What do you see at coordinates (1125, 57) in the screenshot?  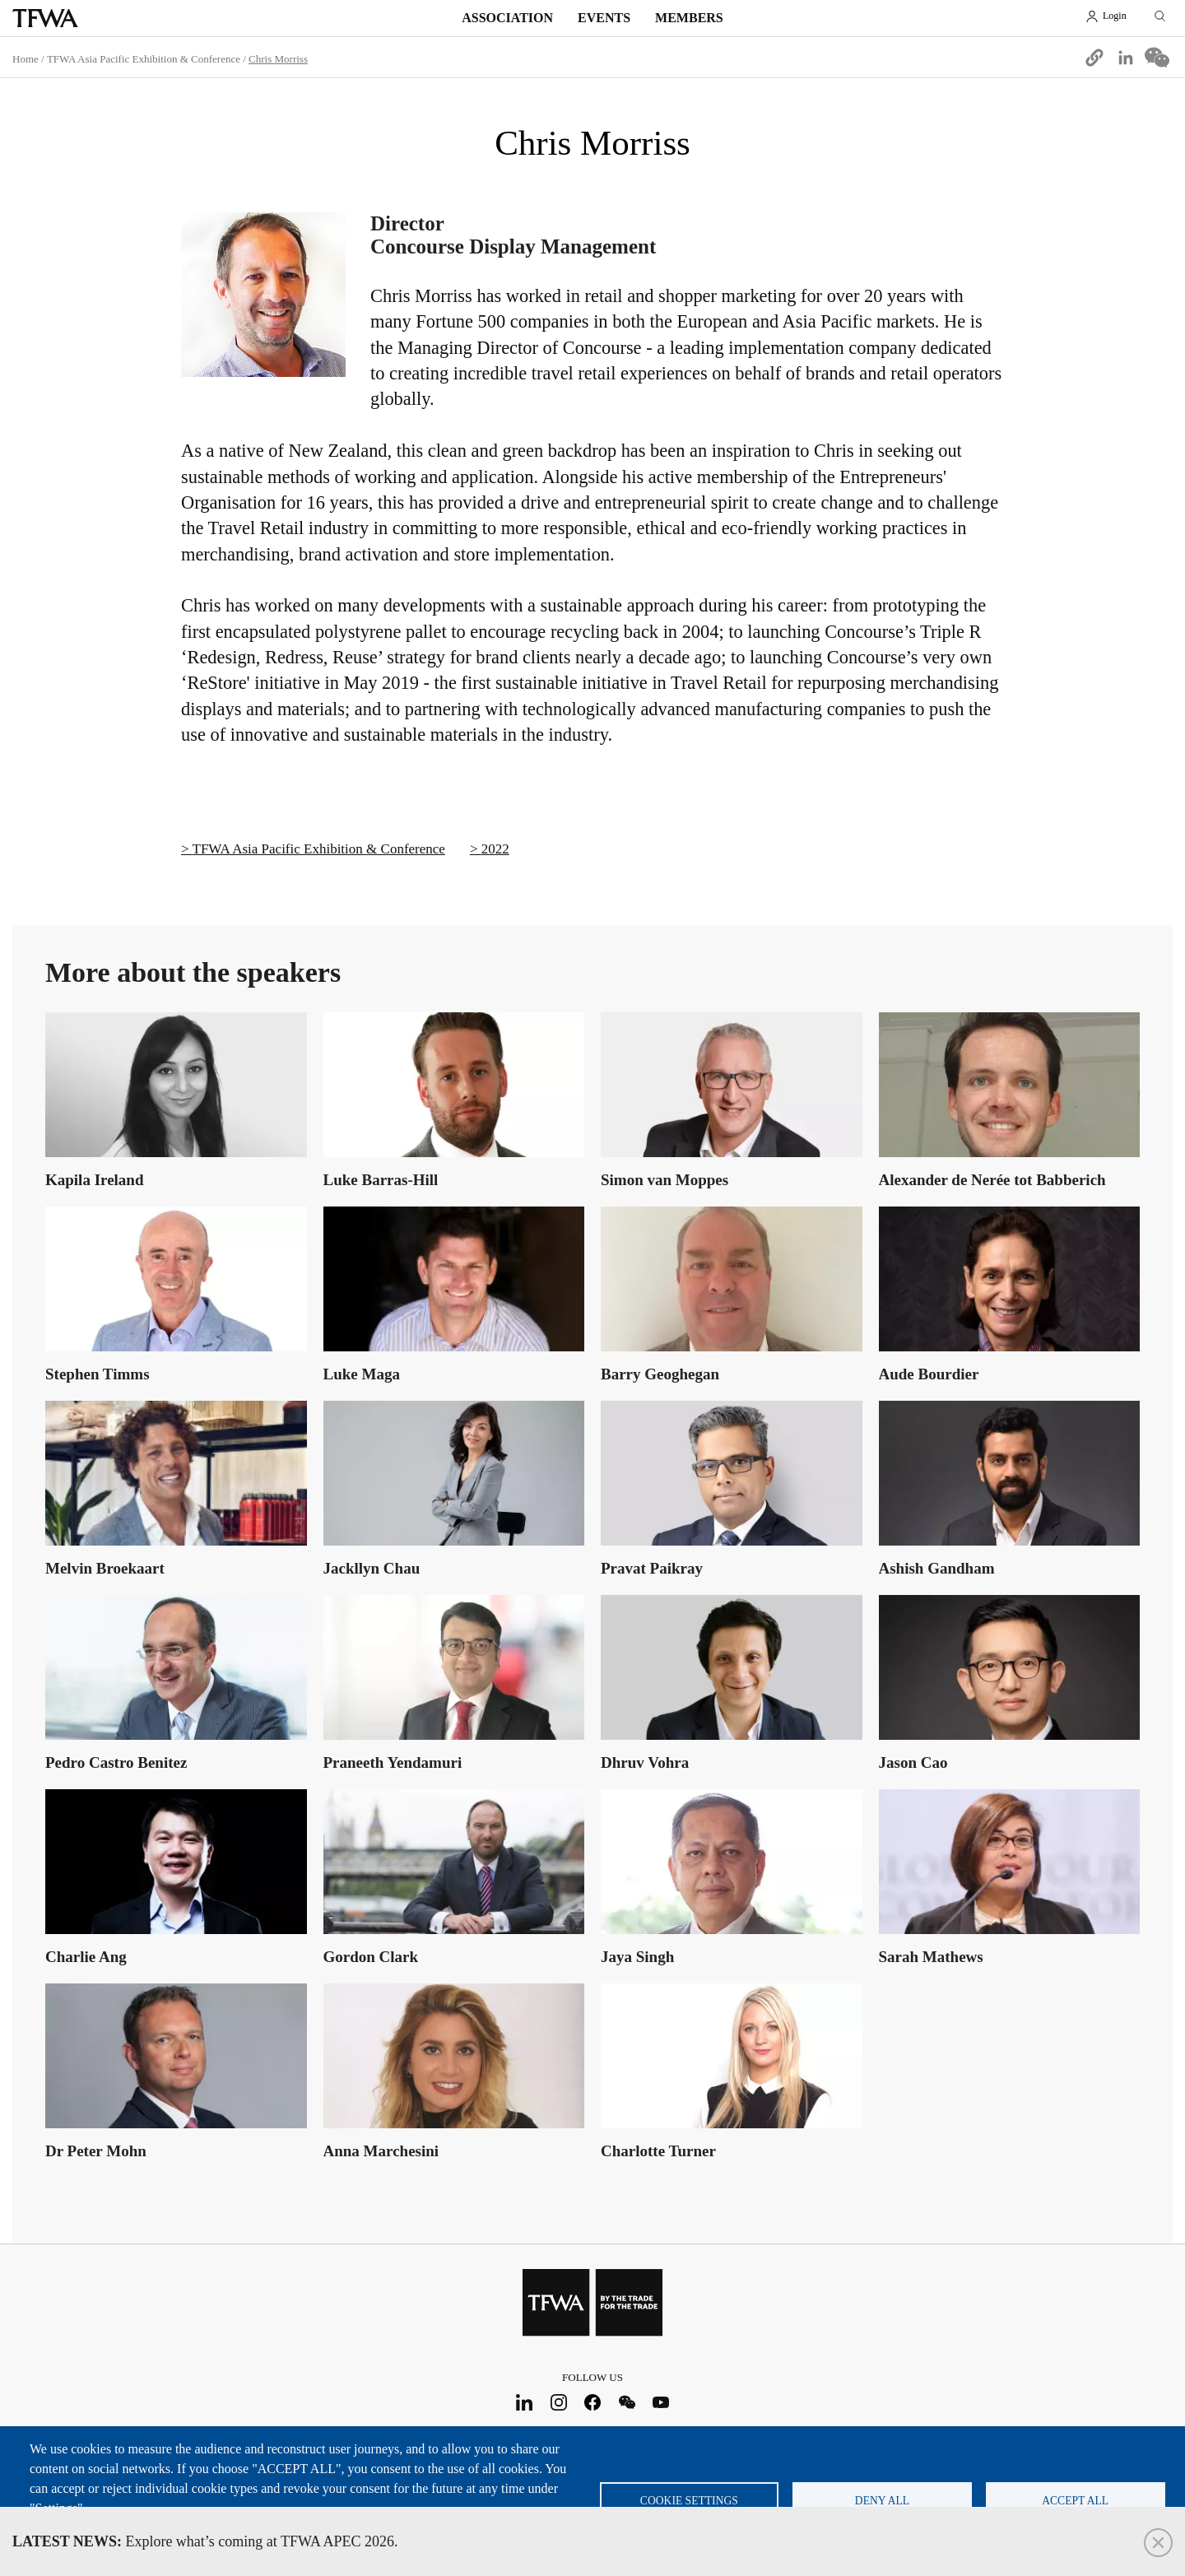 I see `[Share to Linkedin]` at bounding box center [1125, 57].